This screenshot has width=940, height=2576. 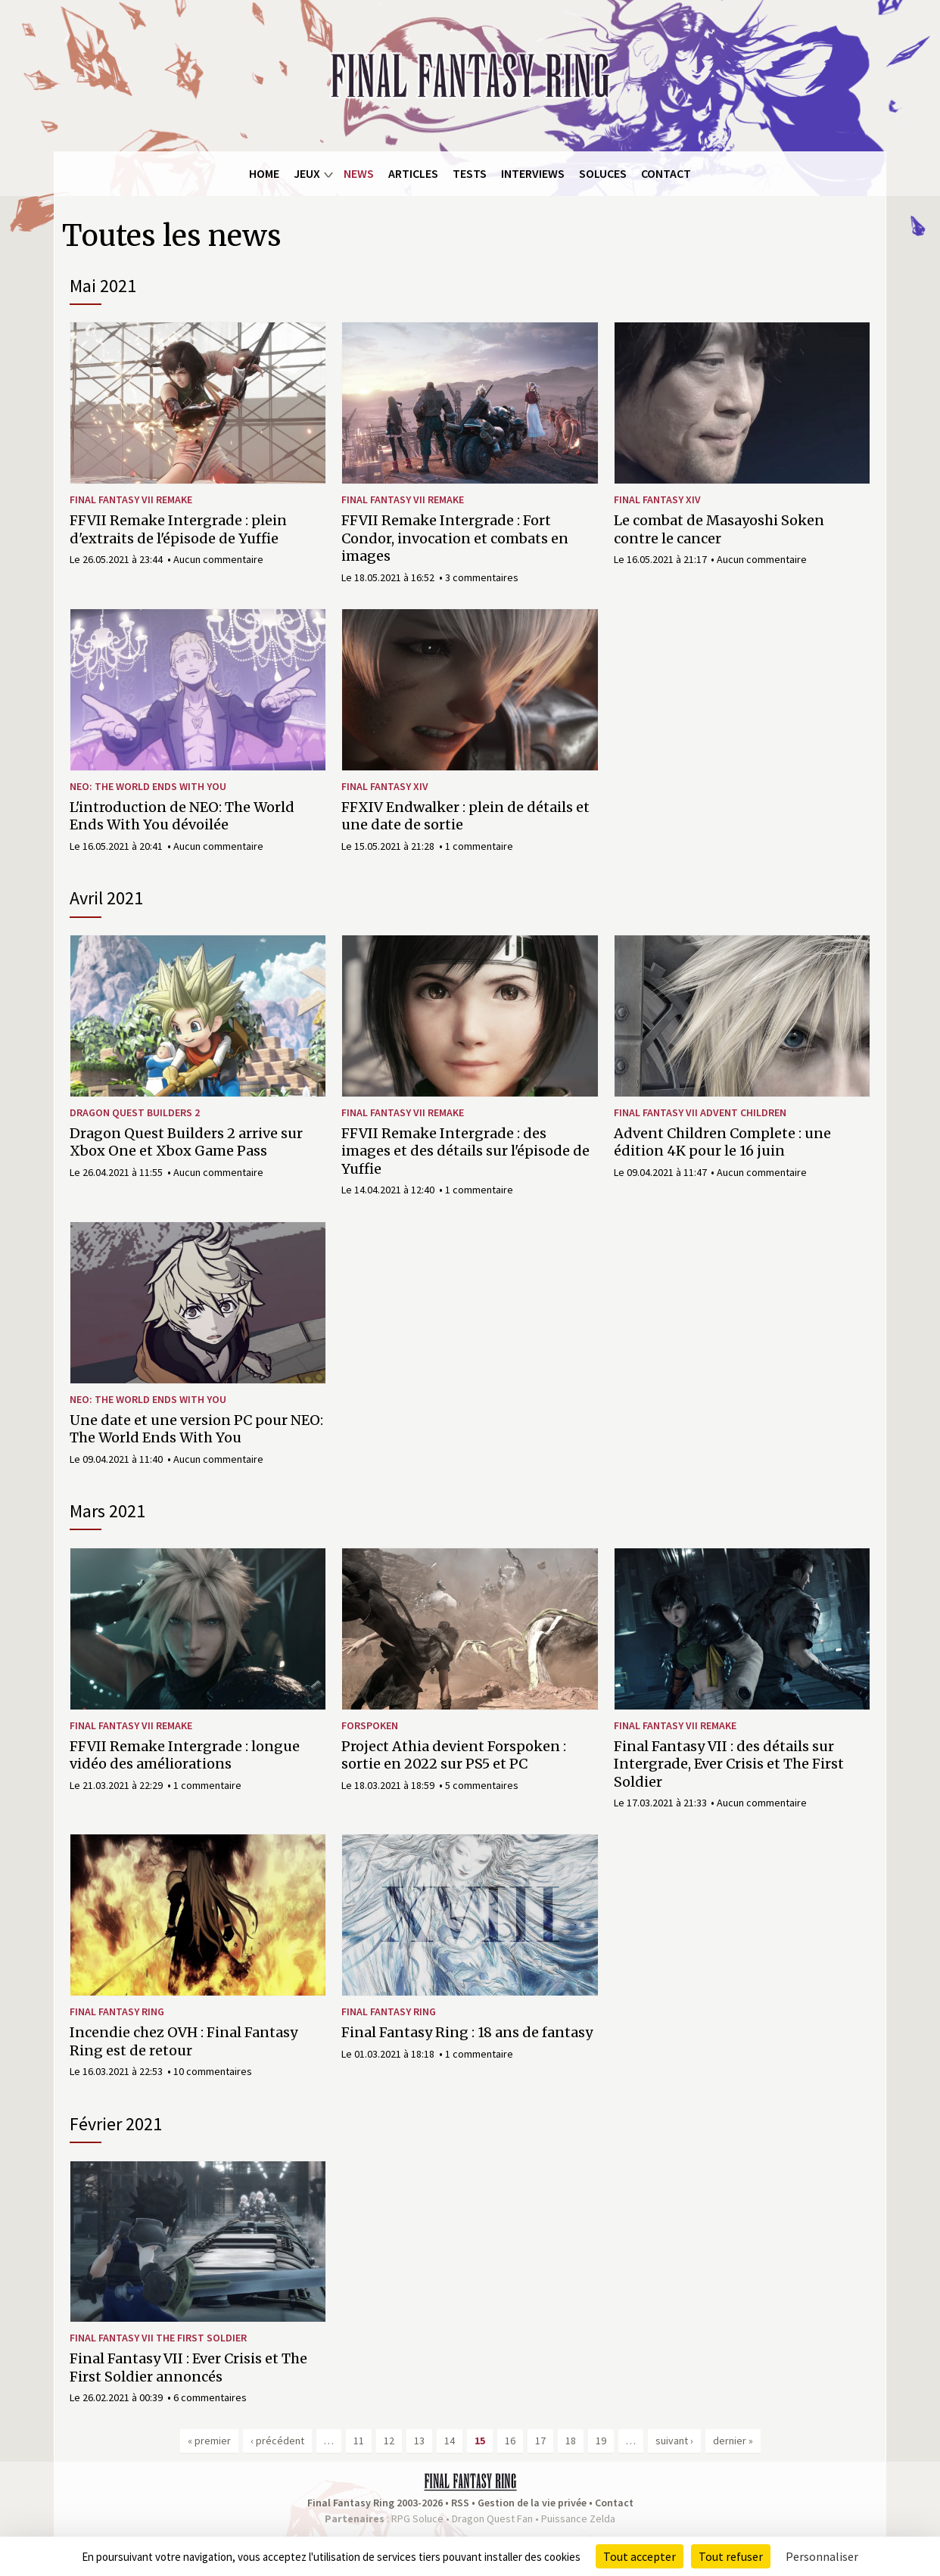 I want to click on NEO: The World Ends With You, so click(x=148, y=786).